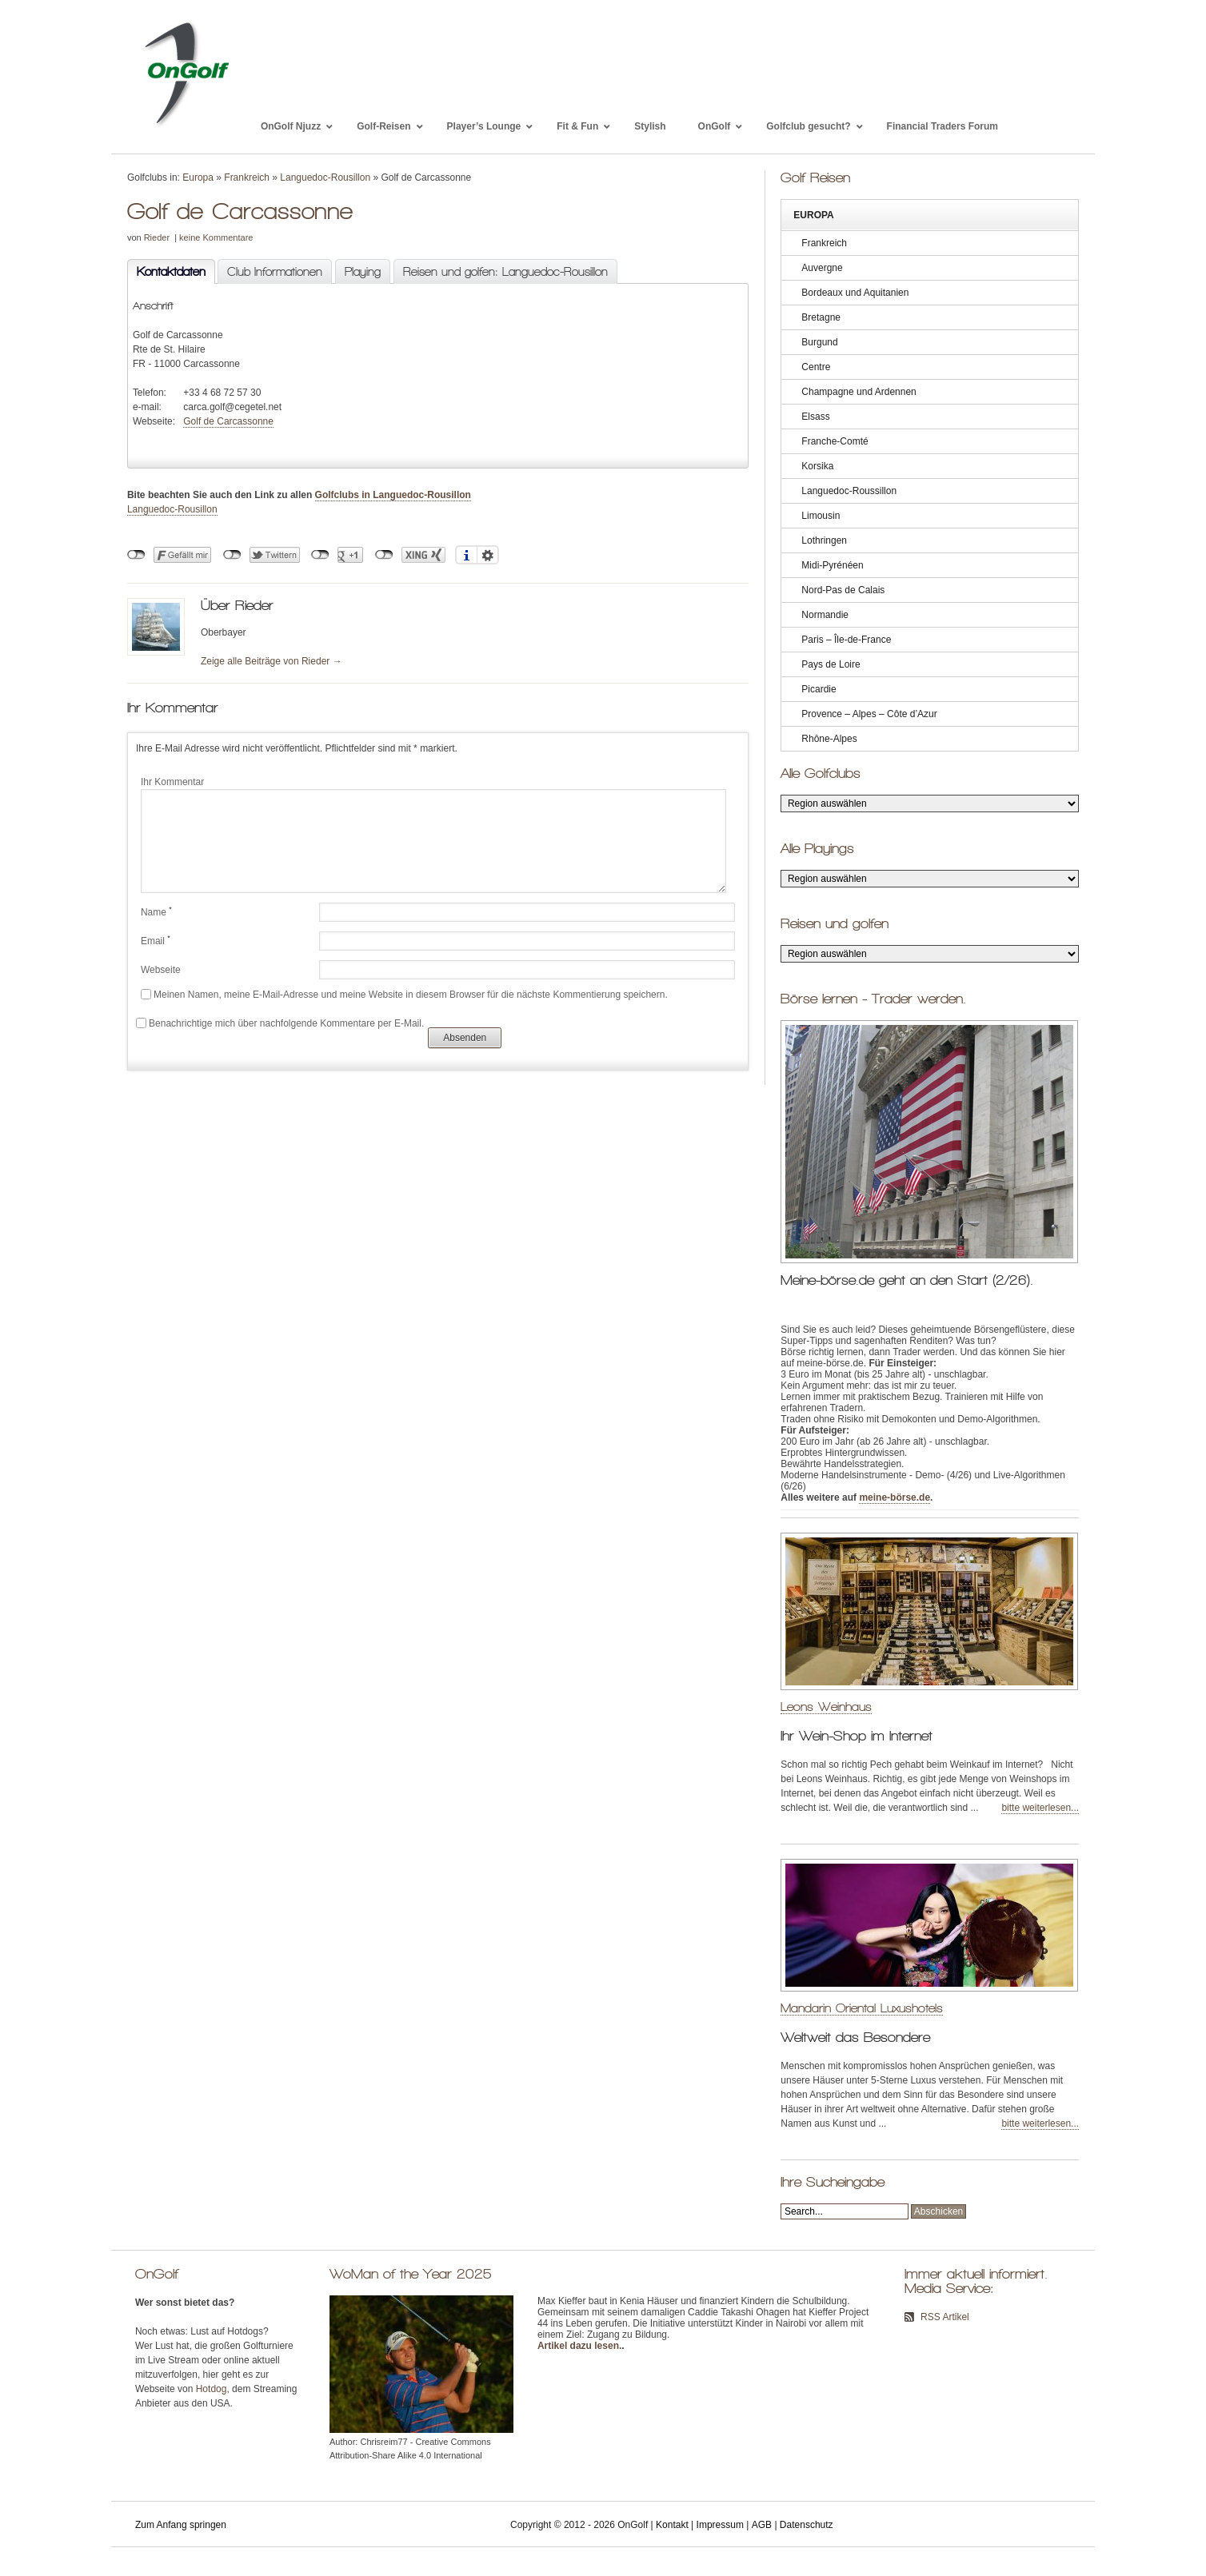 The height and width of the screenshot is (2576, 1206). What do you see at coordinates (198, 177) in the screenshot?
I see `Europa` at bounding box center [198, 177].